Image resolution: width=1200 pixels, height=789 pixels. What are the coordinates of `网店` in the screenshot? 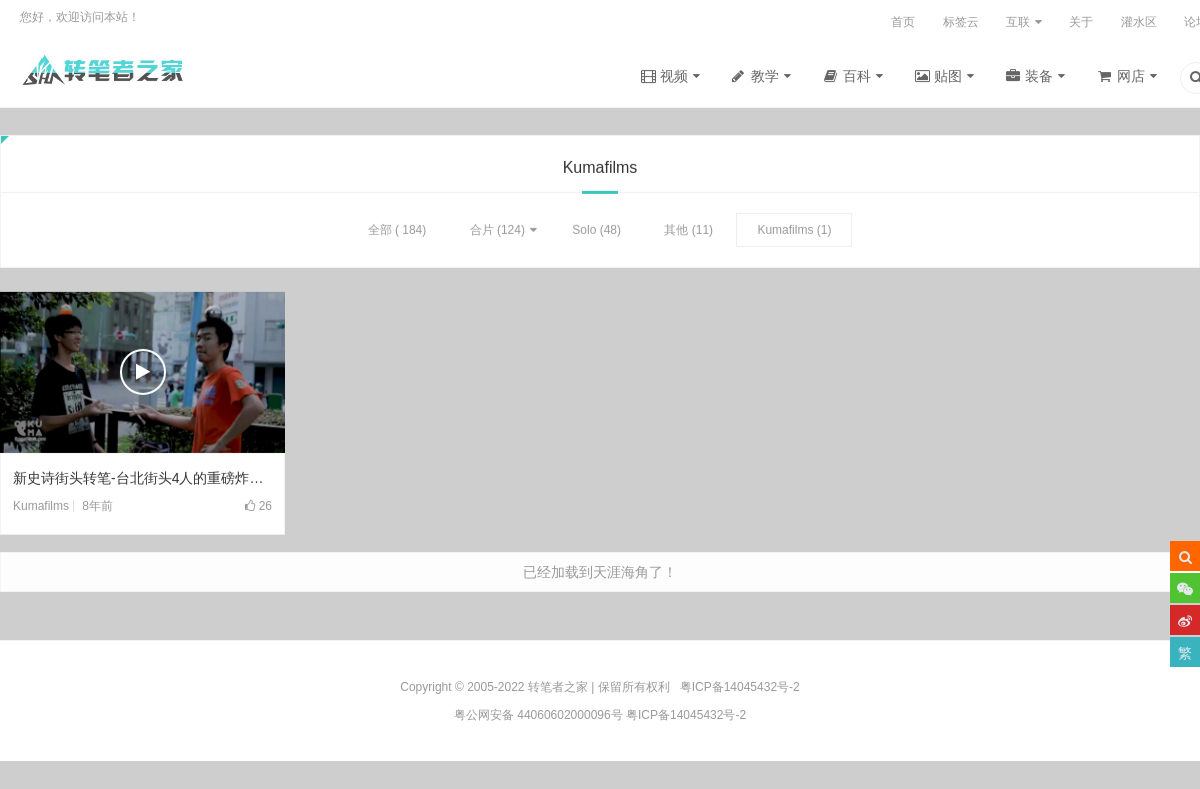 It's located at (1131, 76).